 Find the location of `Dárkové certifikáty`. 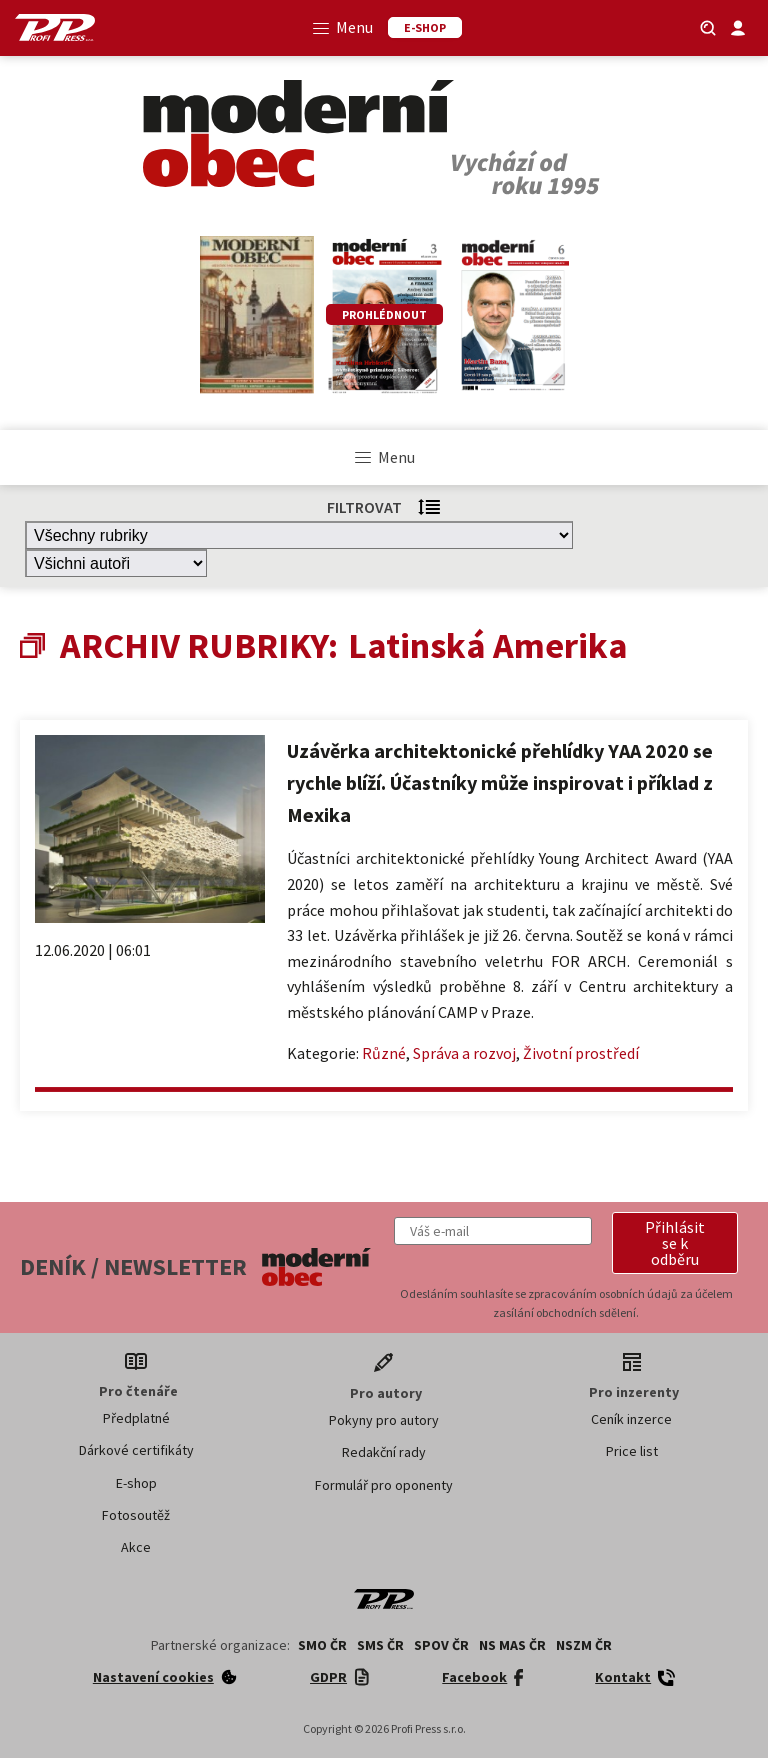

Dárkové certifikáty is located at coordinates (136, 1450).